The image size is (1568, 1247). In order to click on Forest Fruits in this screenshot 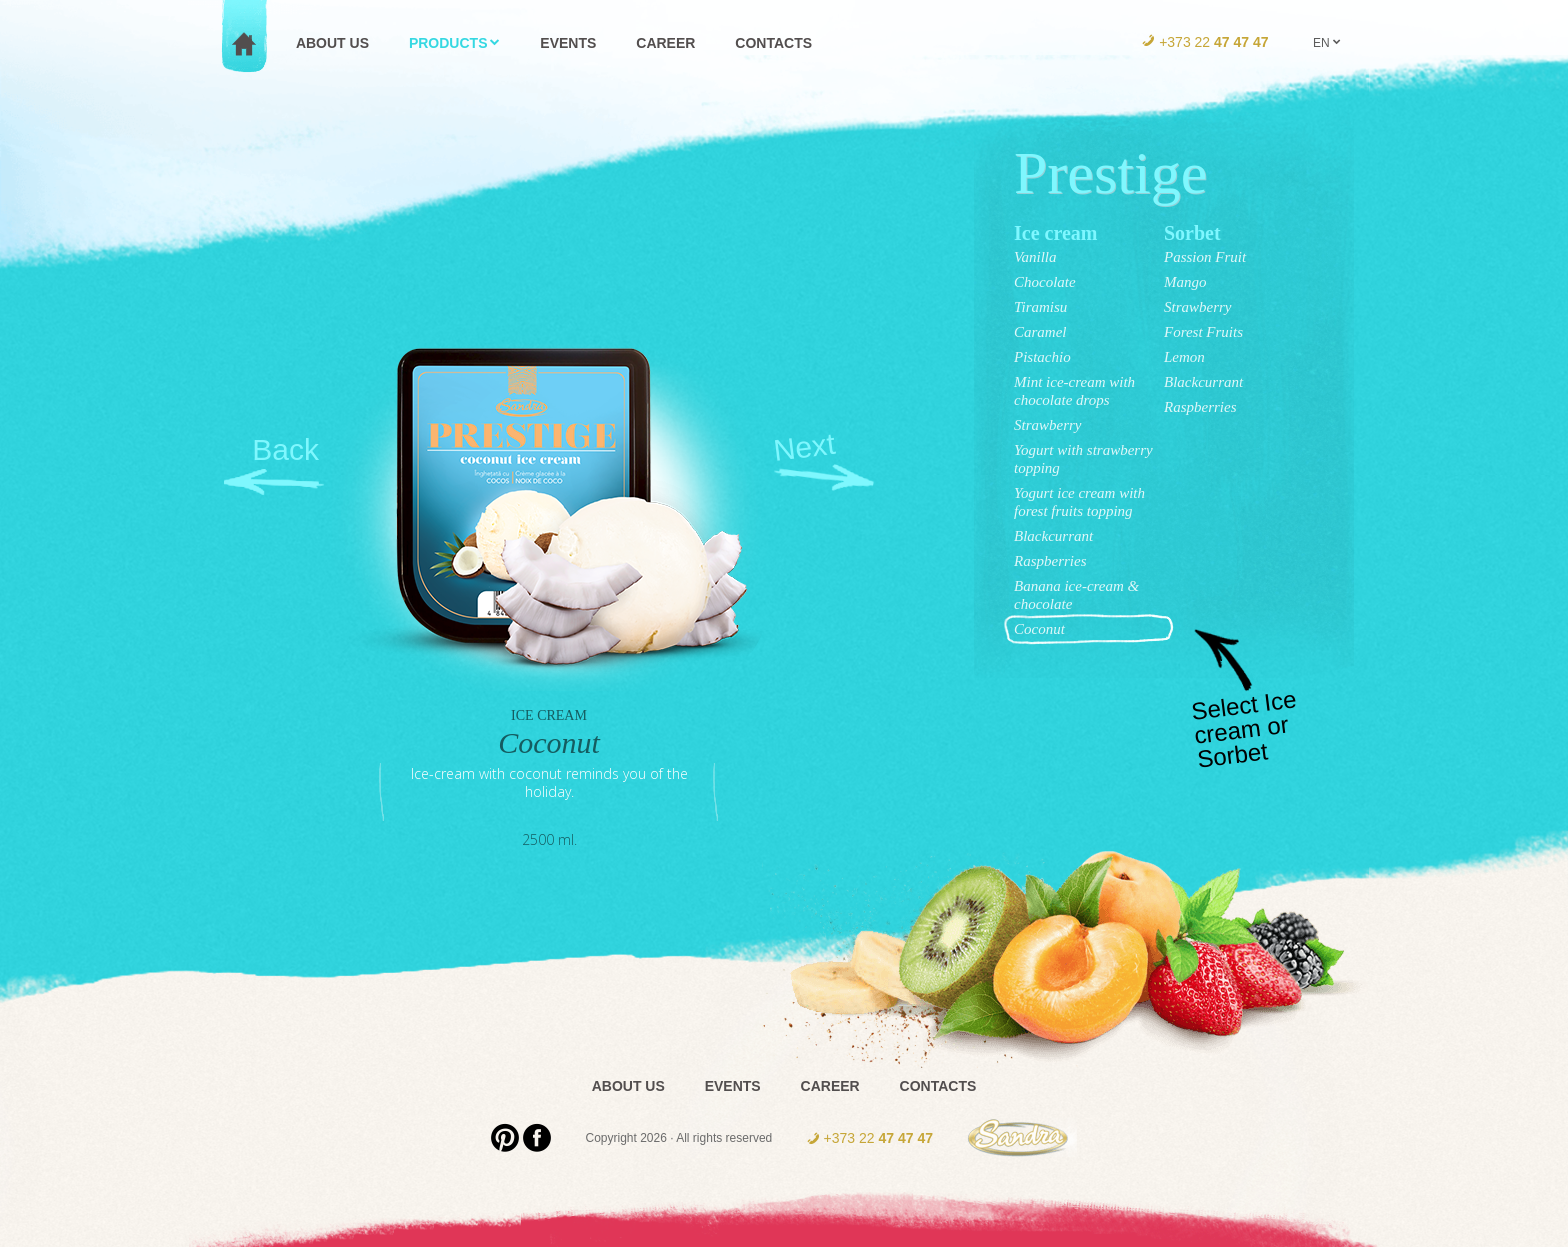, I will do `click(1203, 332)`.